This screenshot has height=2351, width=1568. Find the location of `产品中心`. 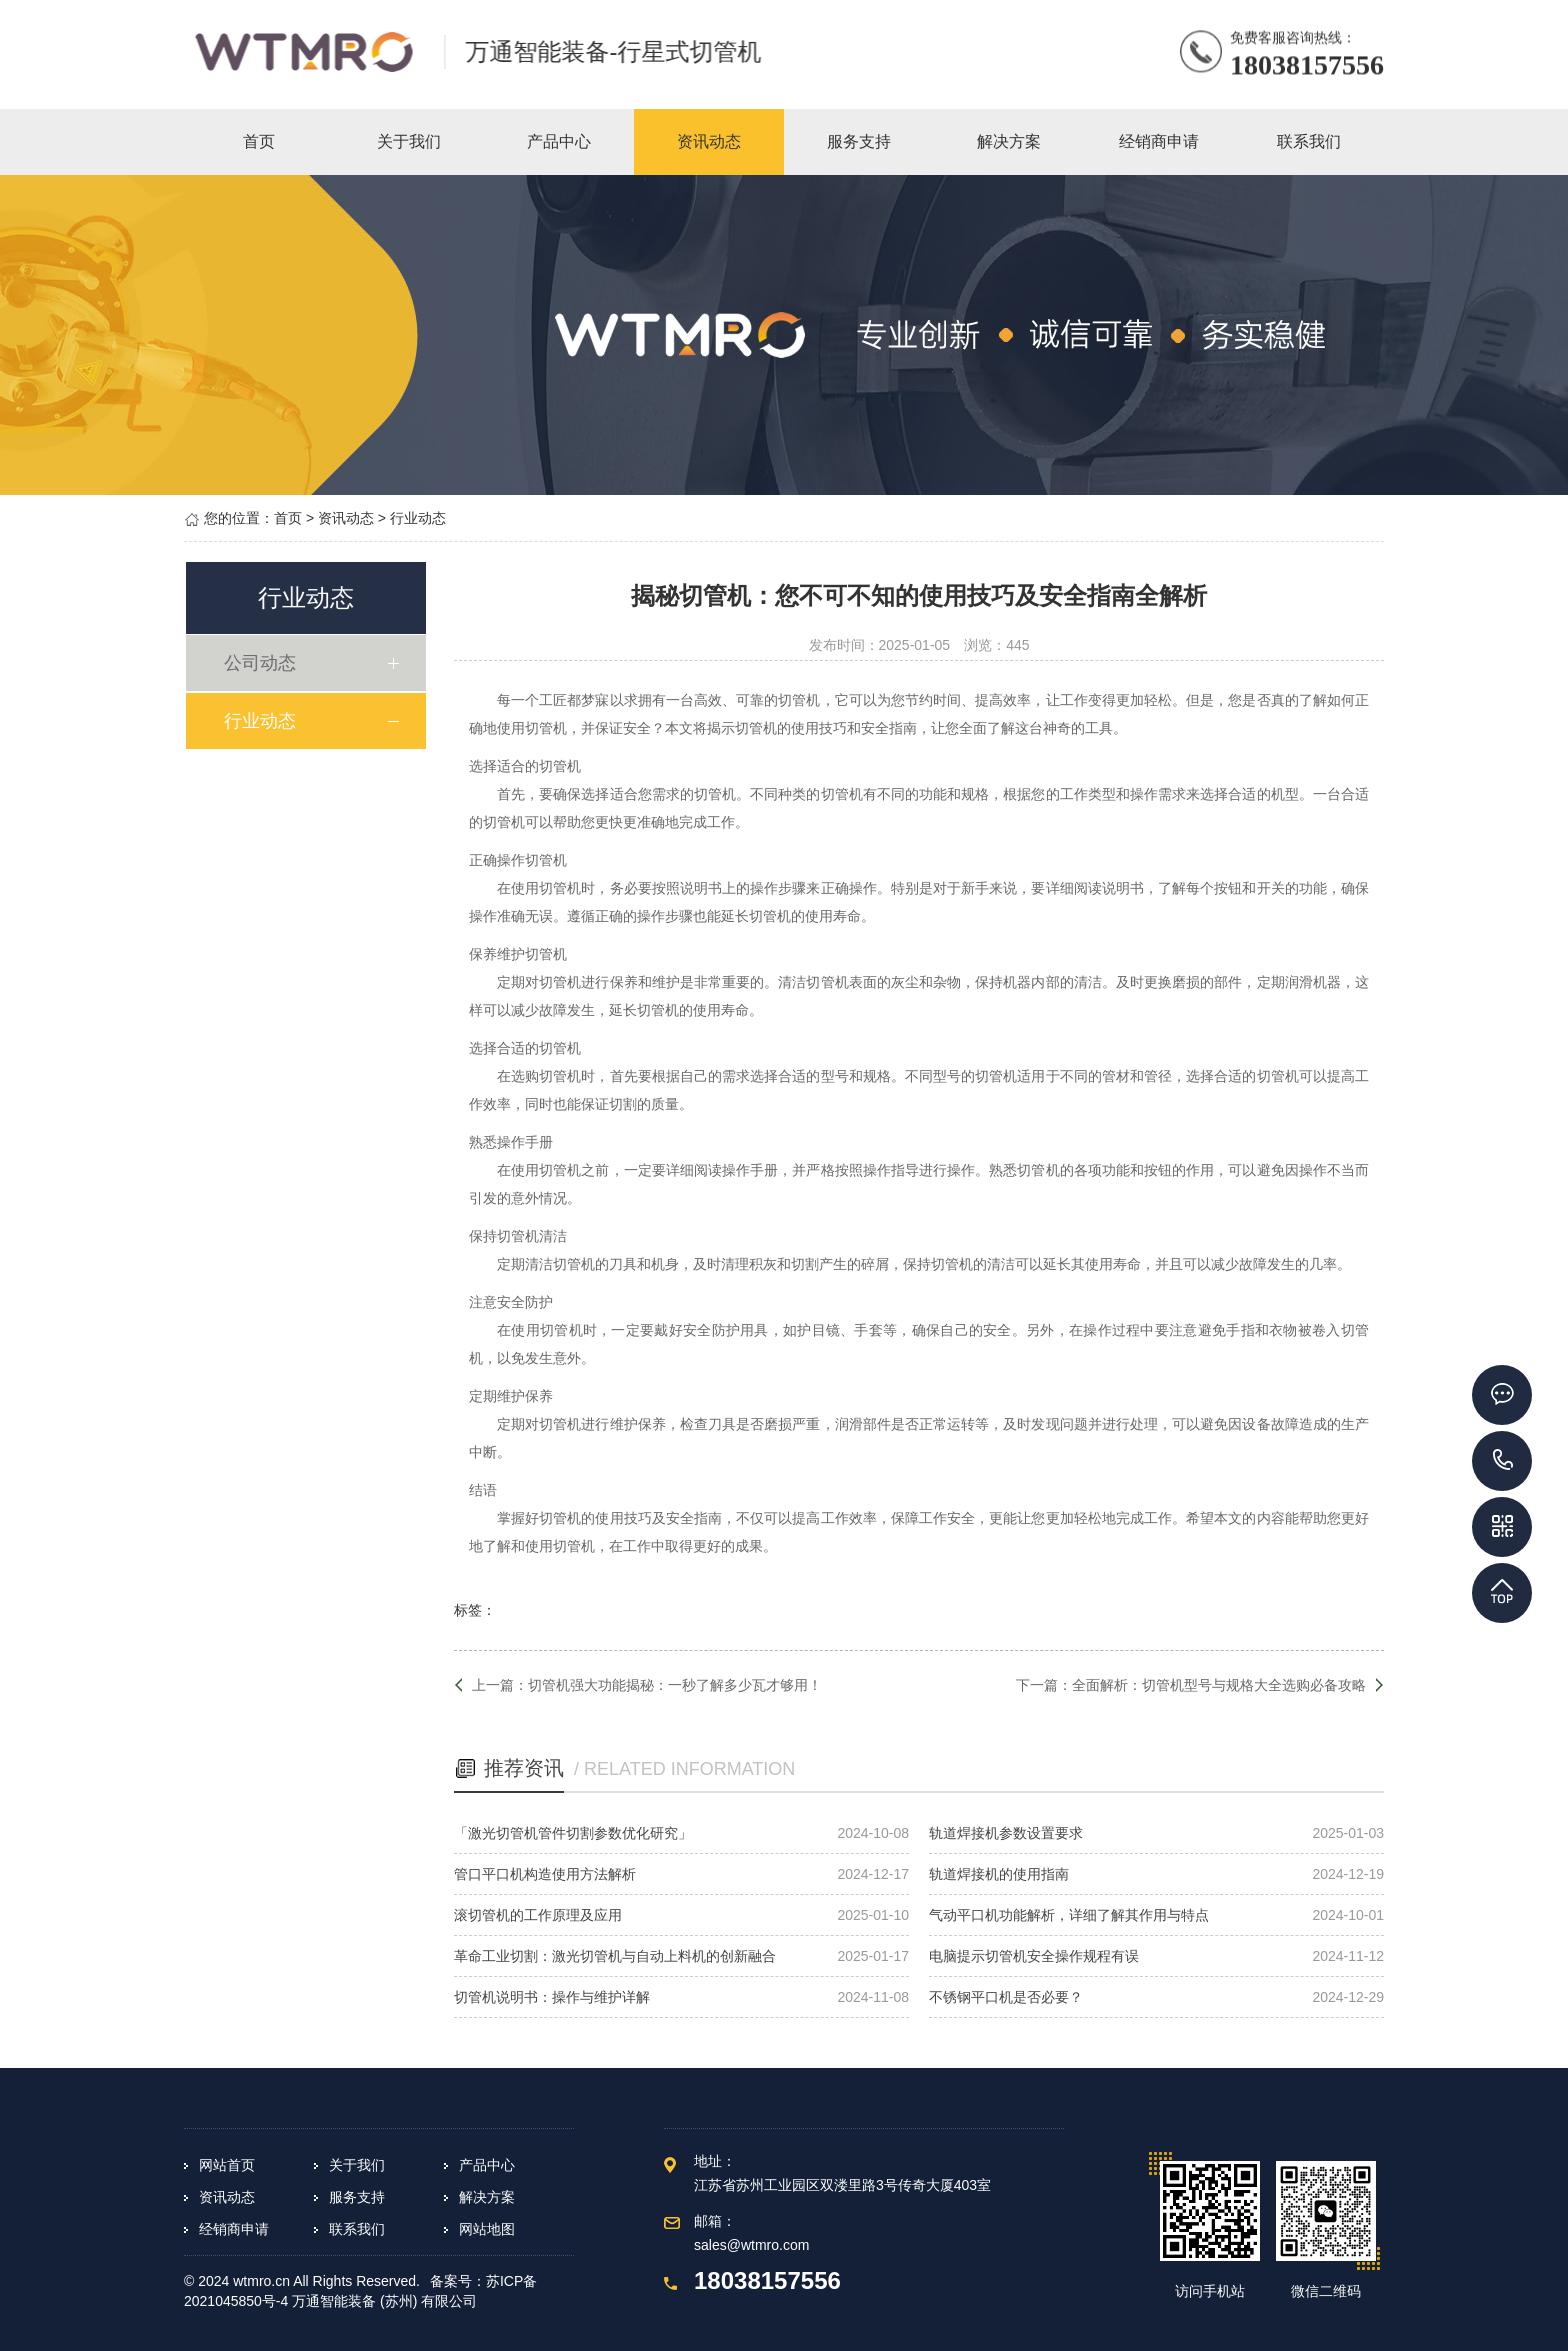

产品中心 is located at coordinates (487, 2165).